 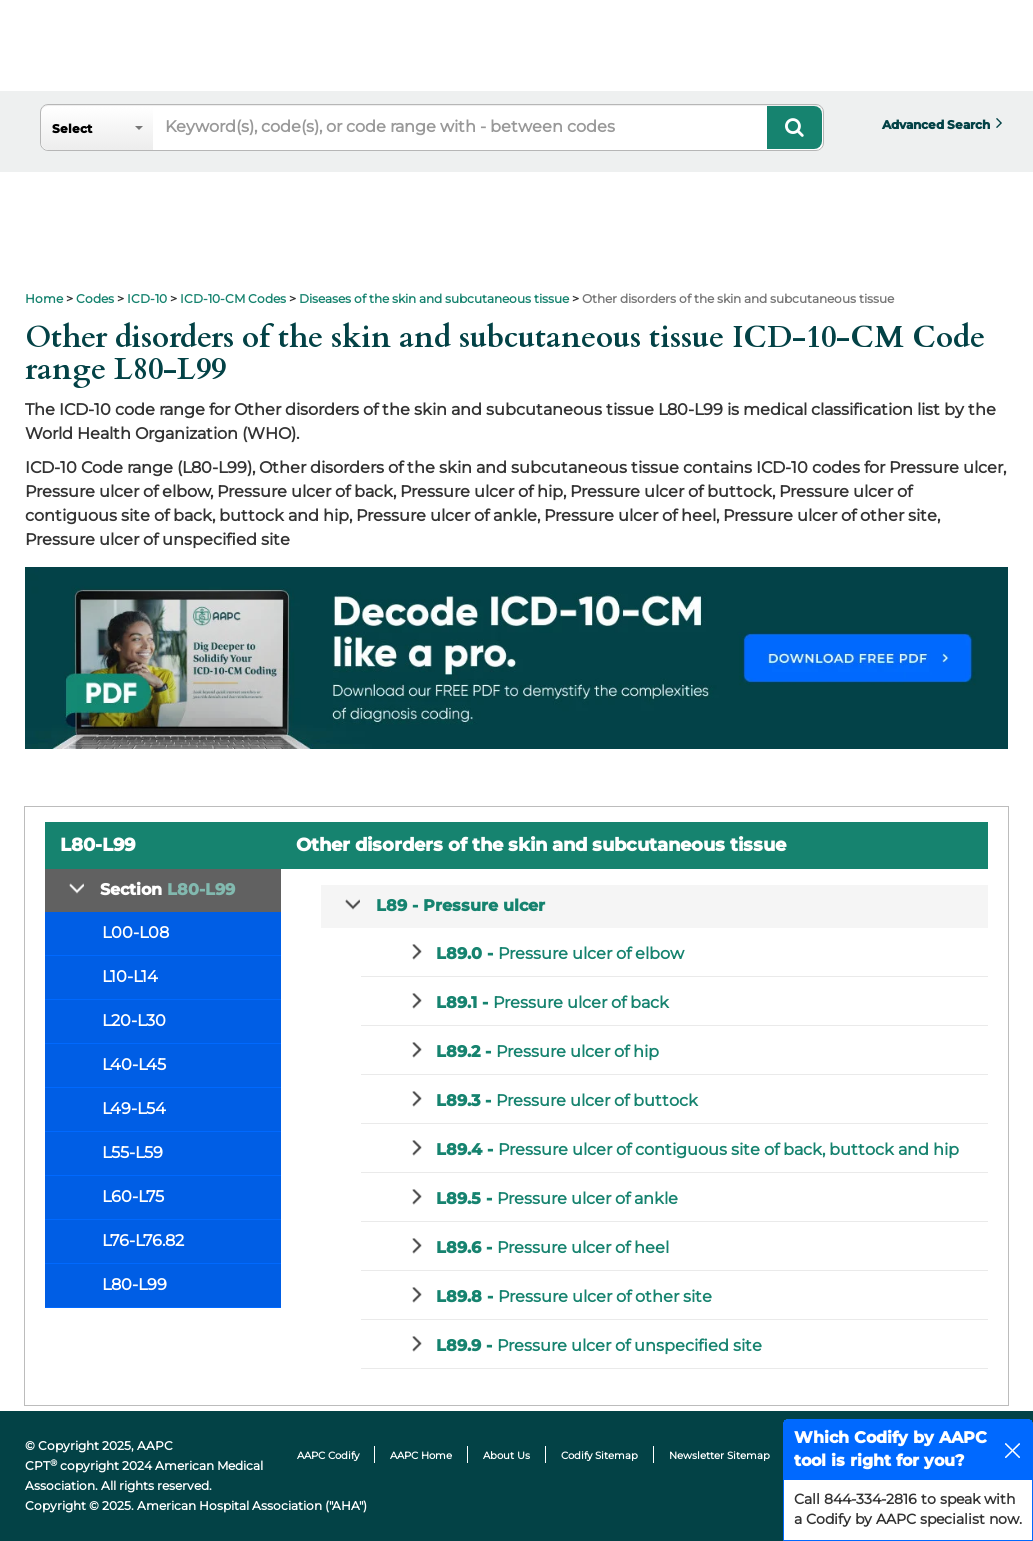 I want to click on L20-L30, so click(x=134, y=1020).